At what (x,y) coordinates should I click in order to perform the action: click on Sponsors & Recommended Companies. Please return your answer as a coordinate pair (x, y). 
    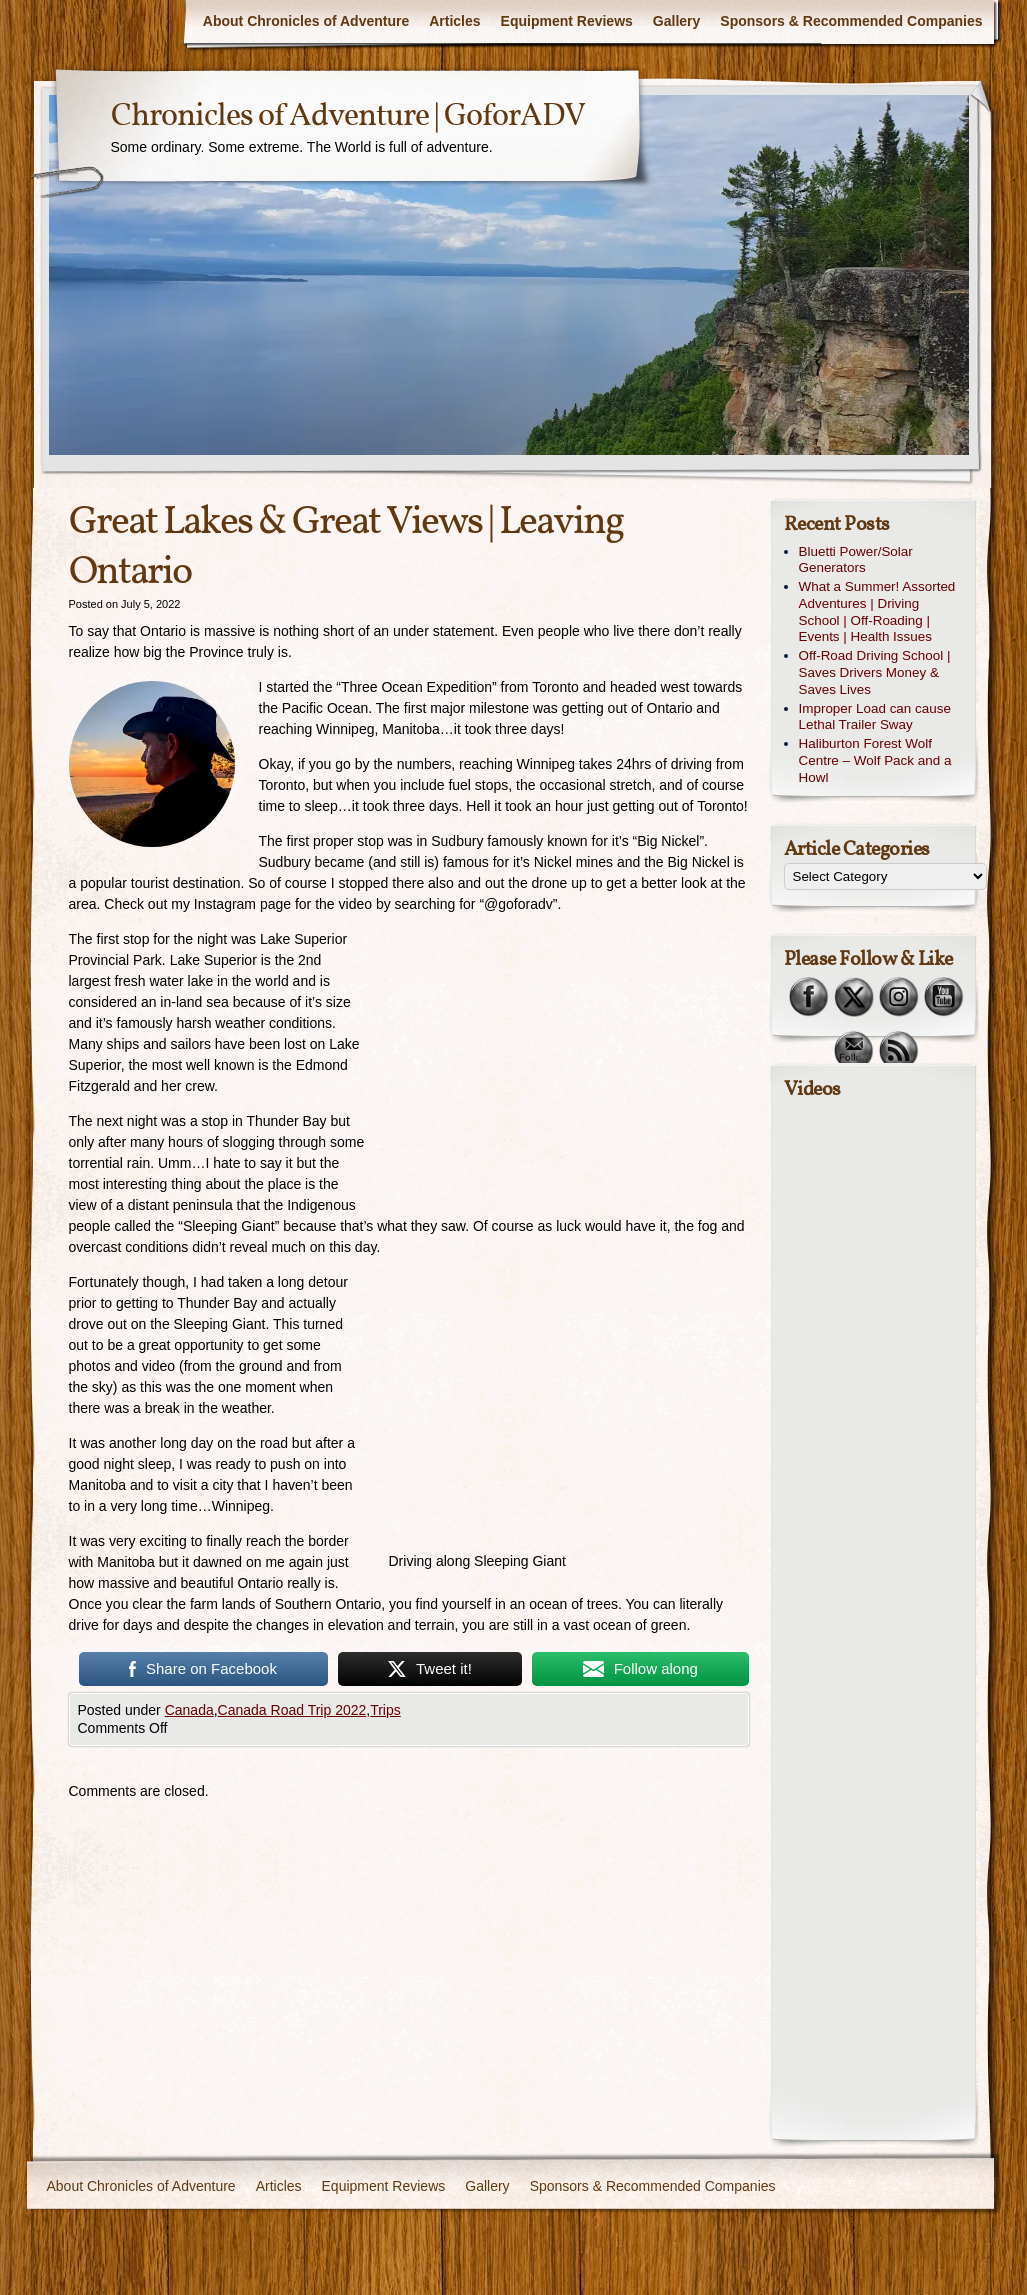
    Looking at the image, I should click on (851, 21).